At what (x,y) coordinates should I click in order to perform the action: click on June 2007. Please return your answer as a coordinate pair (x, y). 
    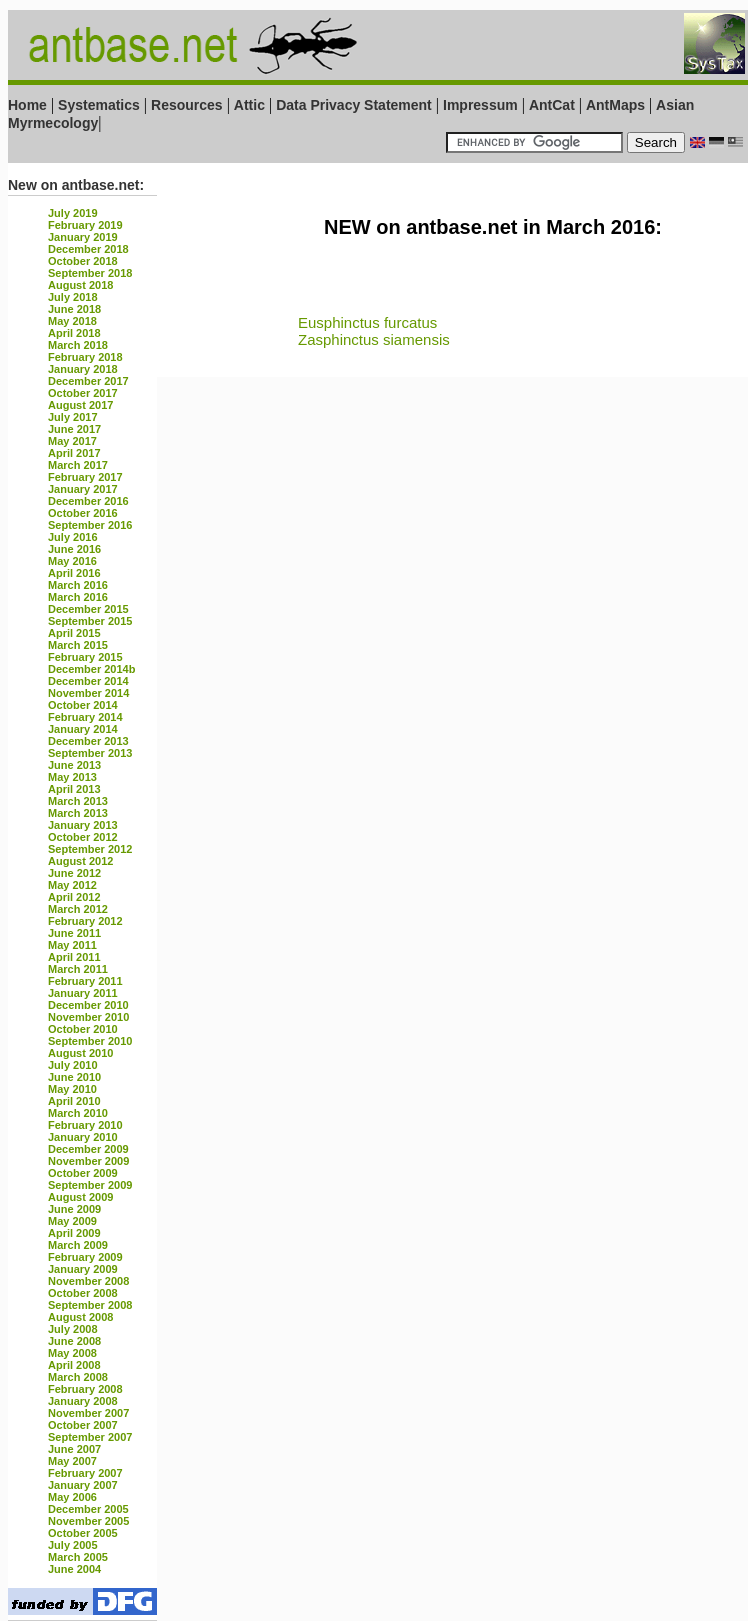
    Looking at the image, I should click on (74, 1449).